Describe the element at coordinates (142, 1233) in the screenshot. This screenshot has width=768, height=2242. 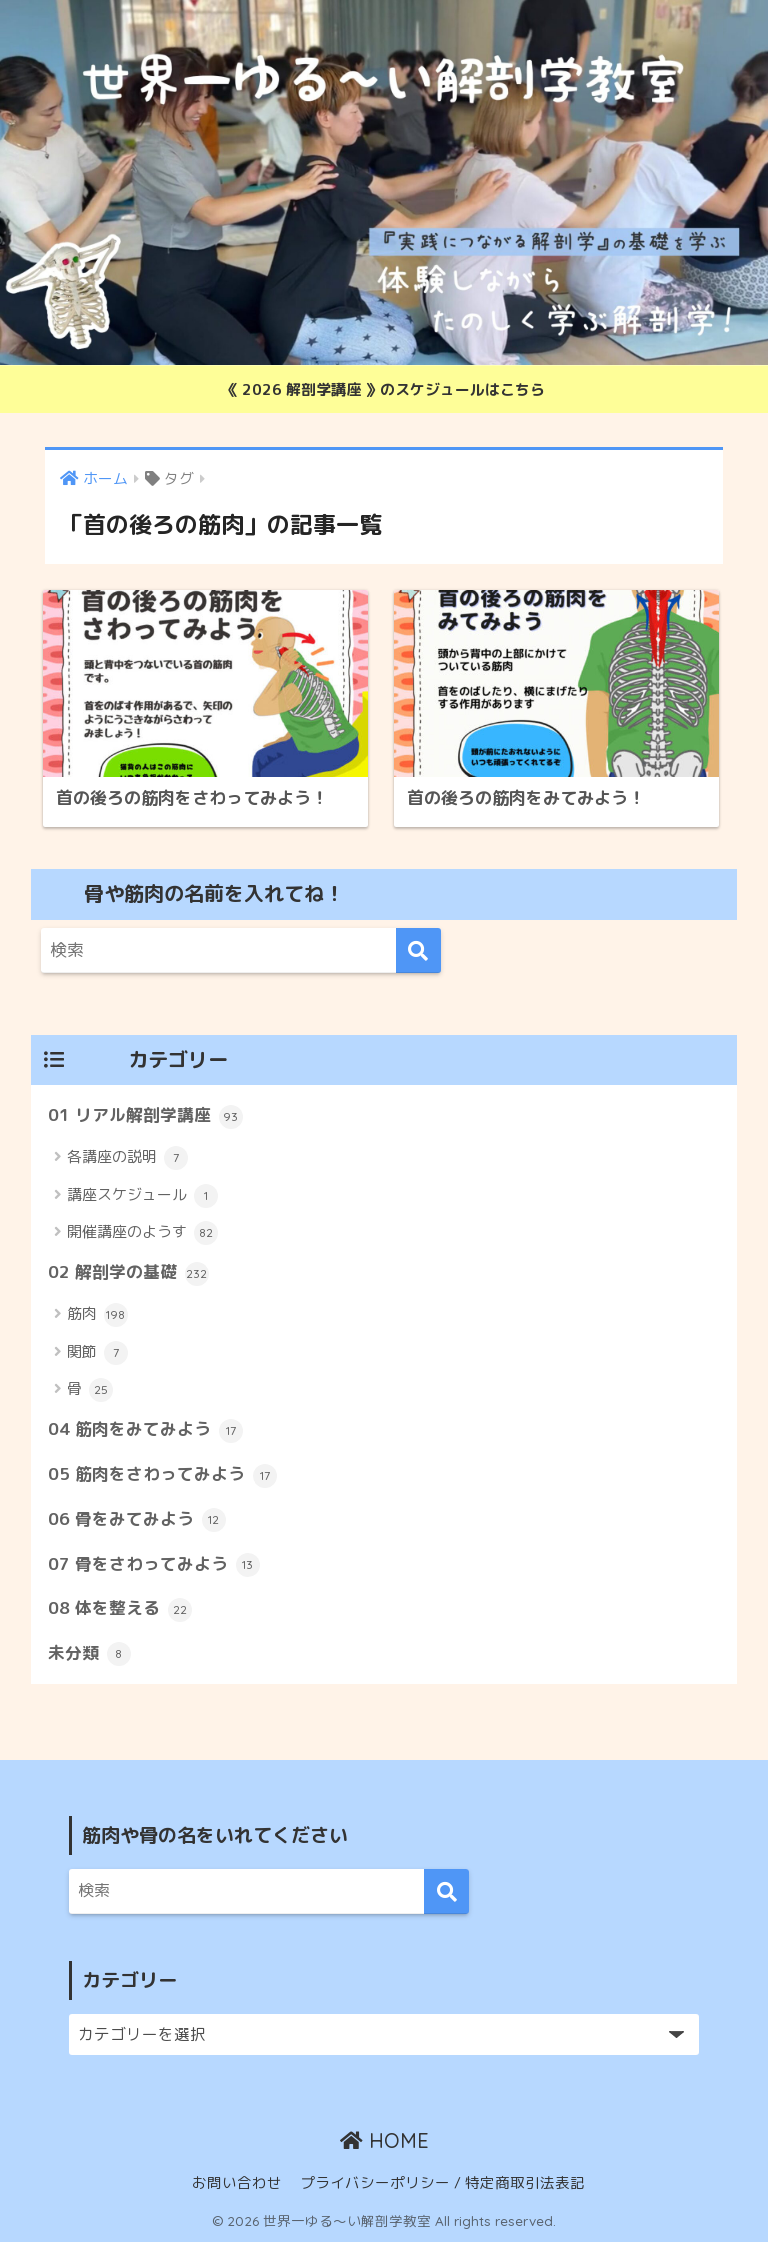
I see `開催講座のようす` at that location.